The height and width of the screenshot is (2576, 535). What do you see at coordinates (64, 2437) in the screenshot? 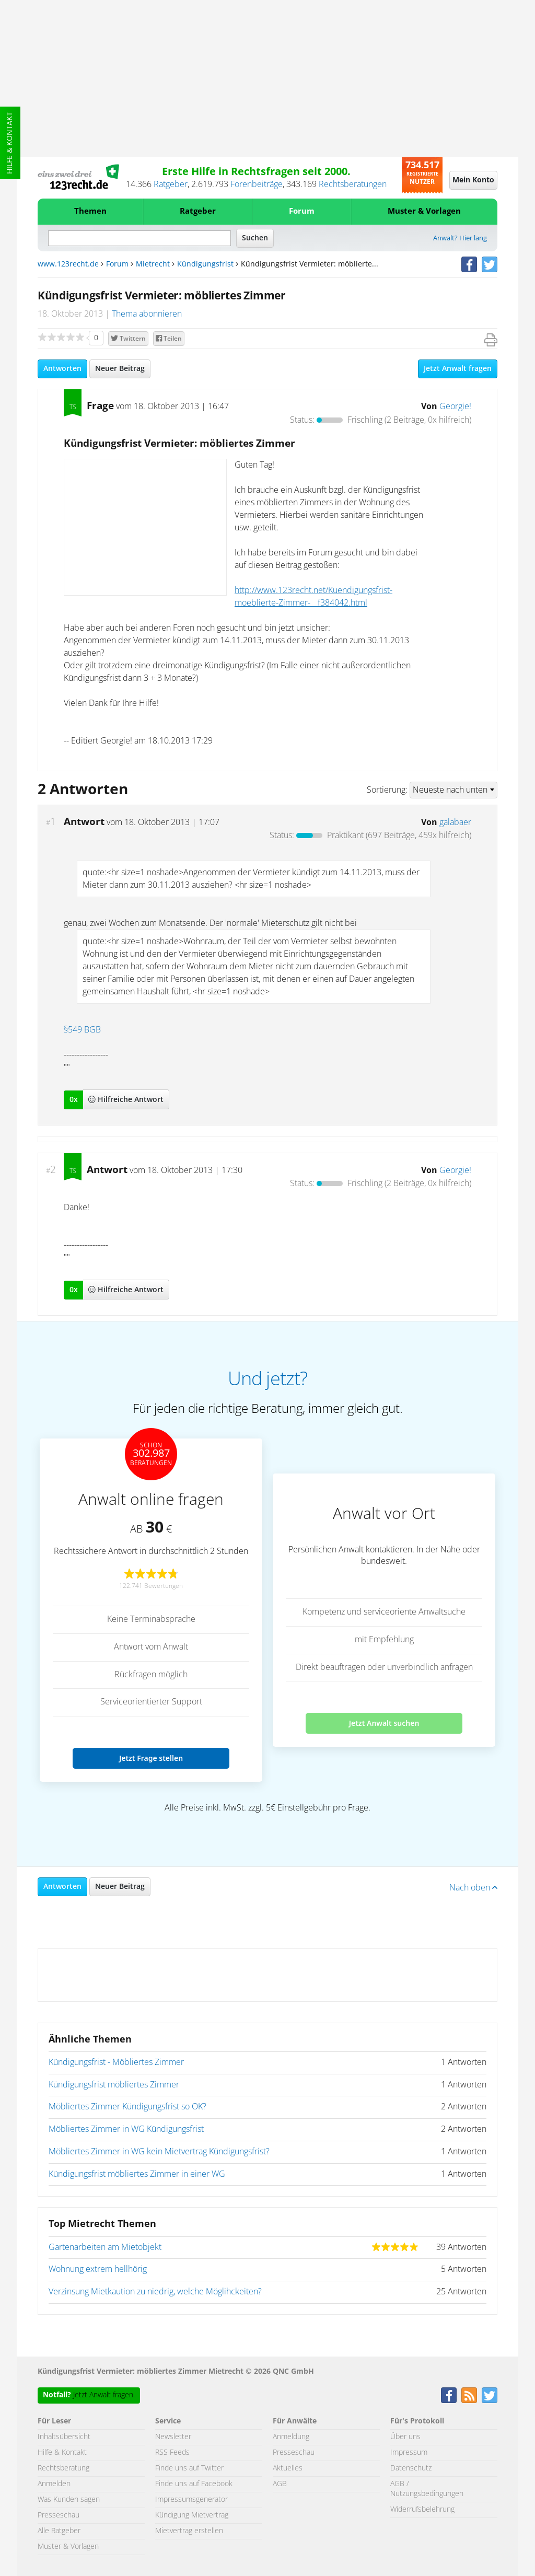
I see `Inhaltsübersicht` at bounding box center [64, 2437].